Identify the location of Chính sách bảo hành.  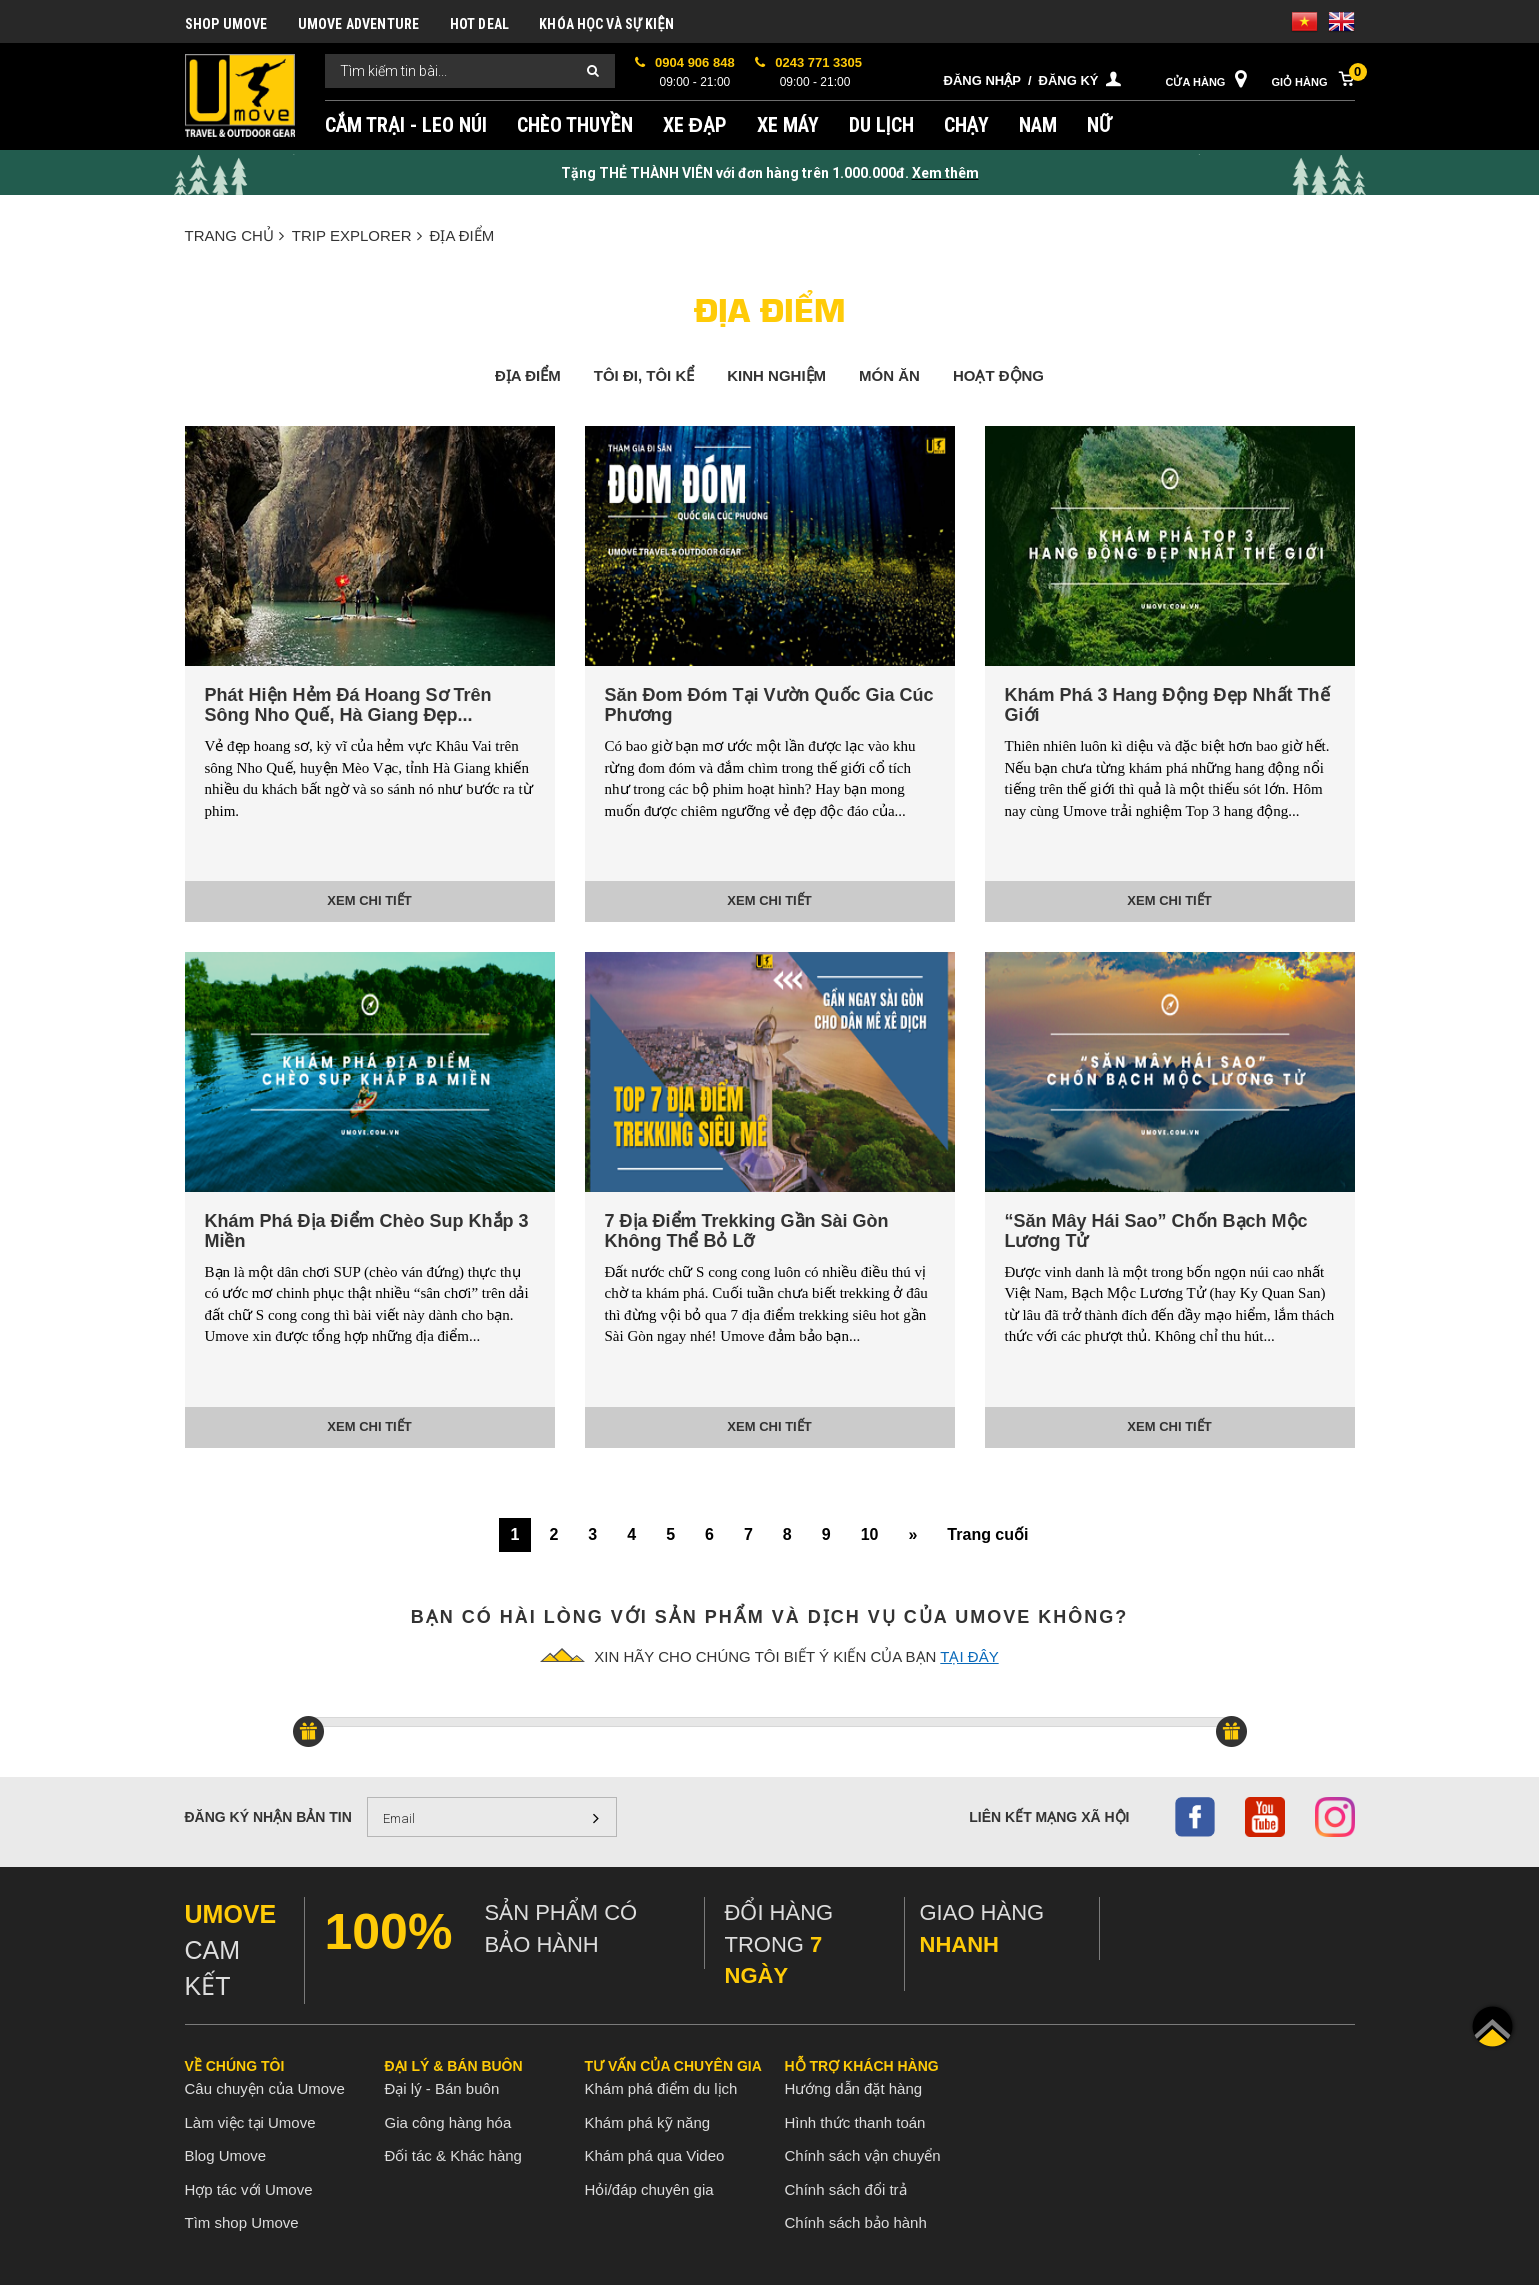
(856, 2222).